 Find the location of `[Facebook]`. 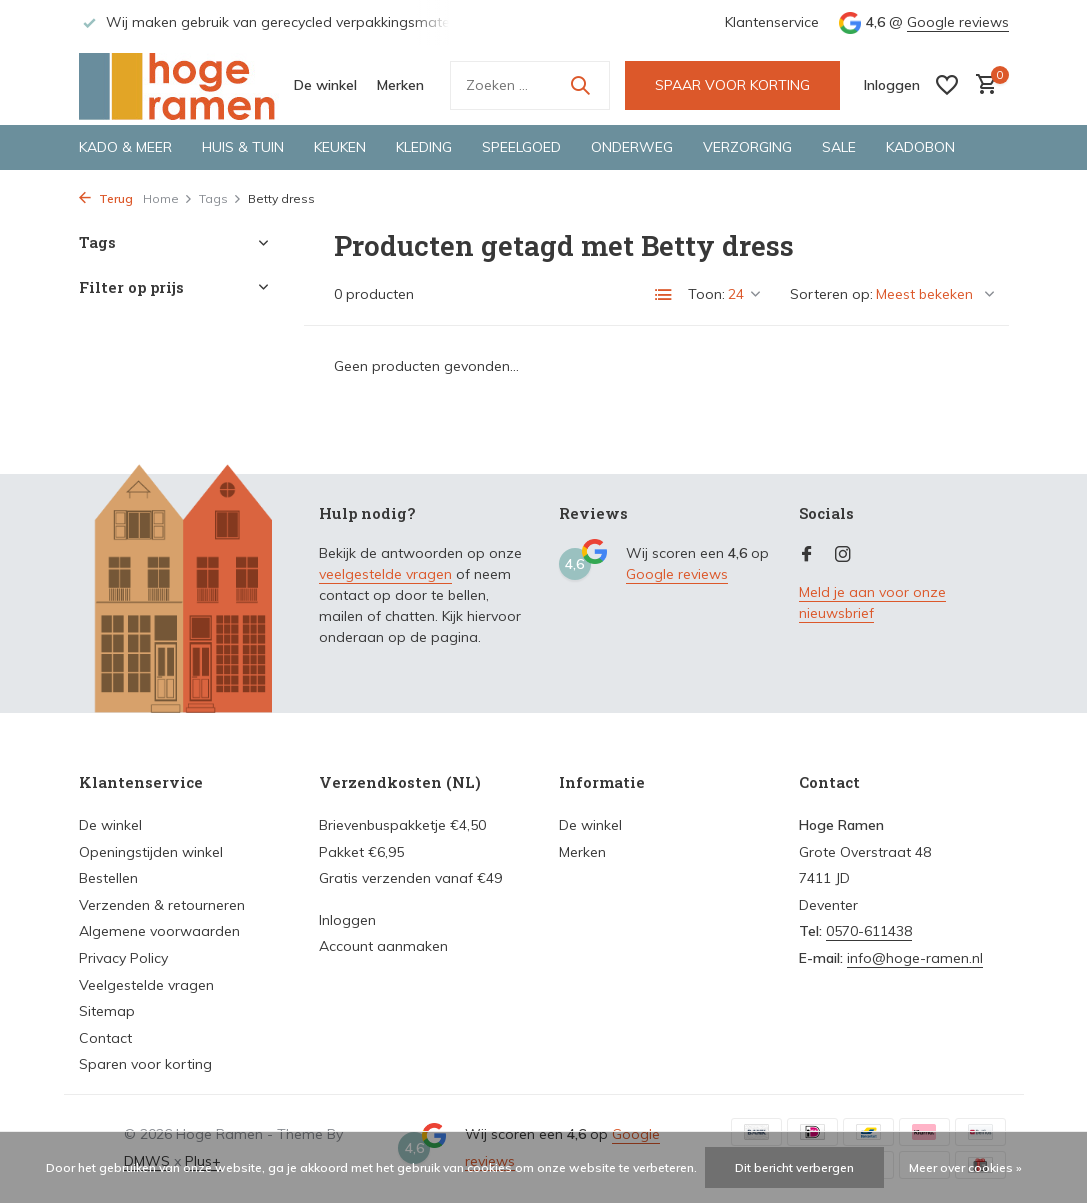

[Facebook] is located at coordinates (807, 555).